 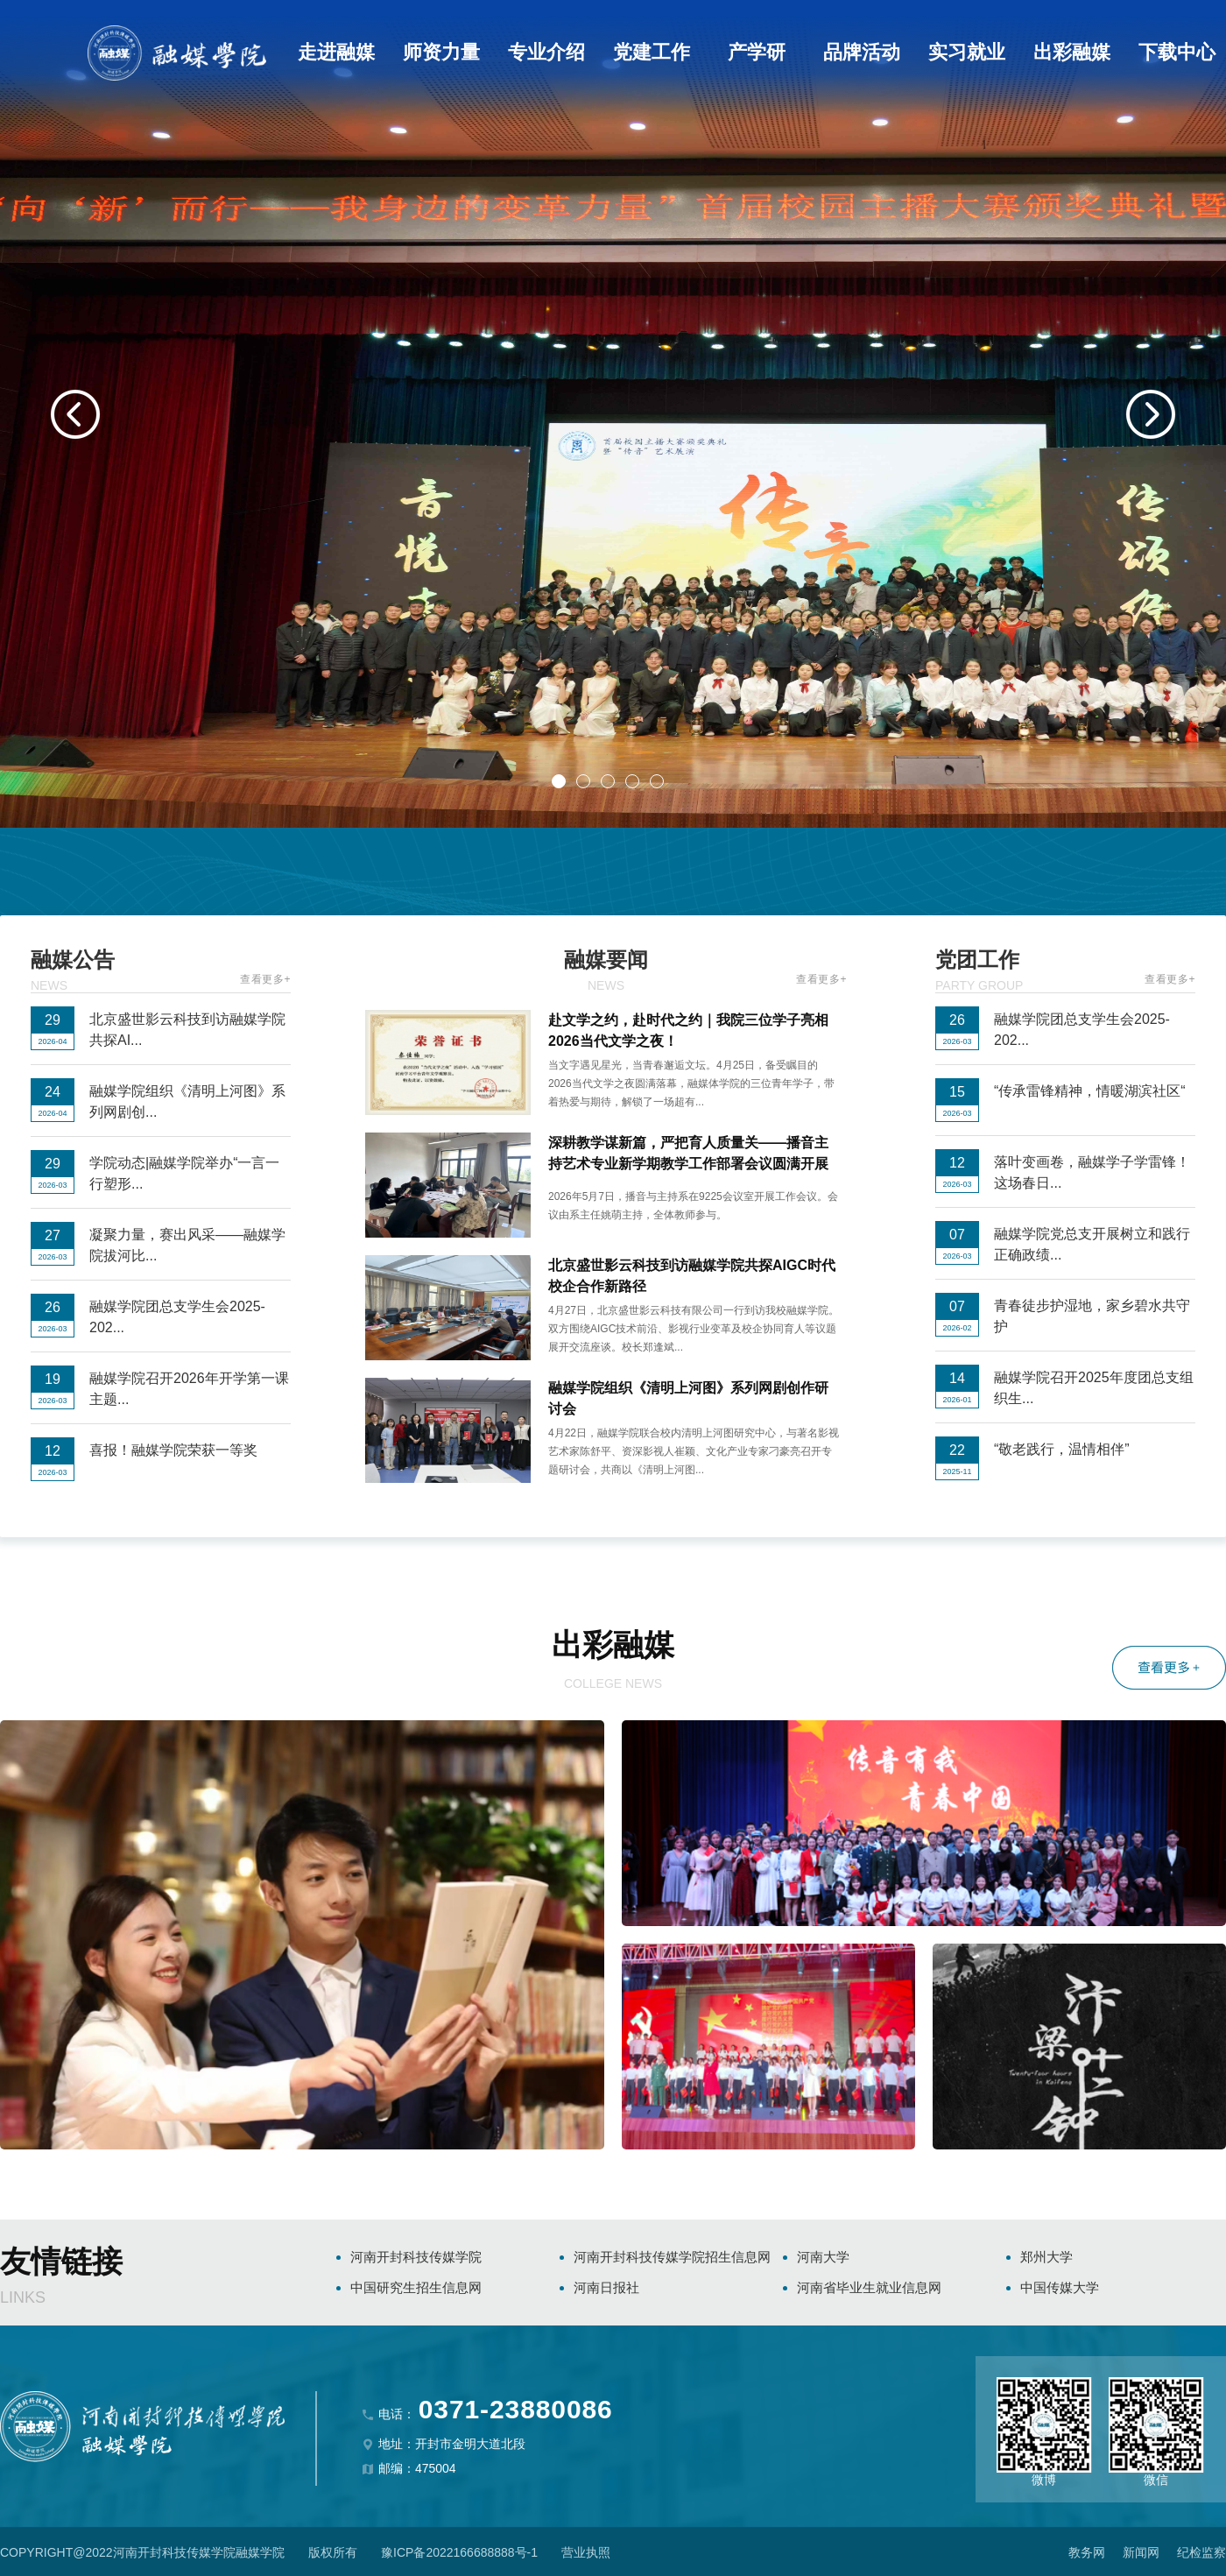 What do you see at coordinates (459, 2552) in the screenshot?
I see `豫ICP备2022166688888号-1` at bounding box center [459, 2552].